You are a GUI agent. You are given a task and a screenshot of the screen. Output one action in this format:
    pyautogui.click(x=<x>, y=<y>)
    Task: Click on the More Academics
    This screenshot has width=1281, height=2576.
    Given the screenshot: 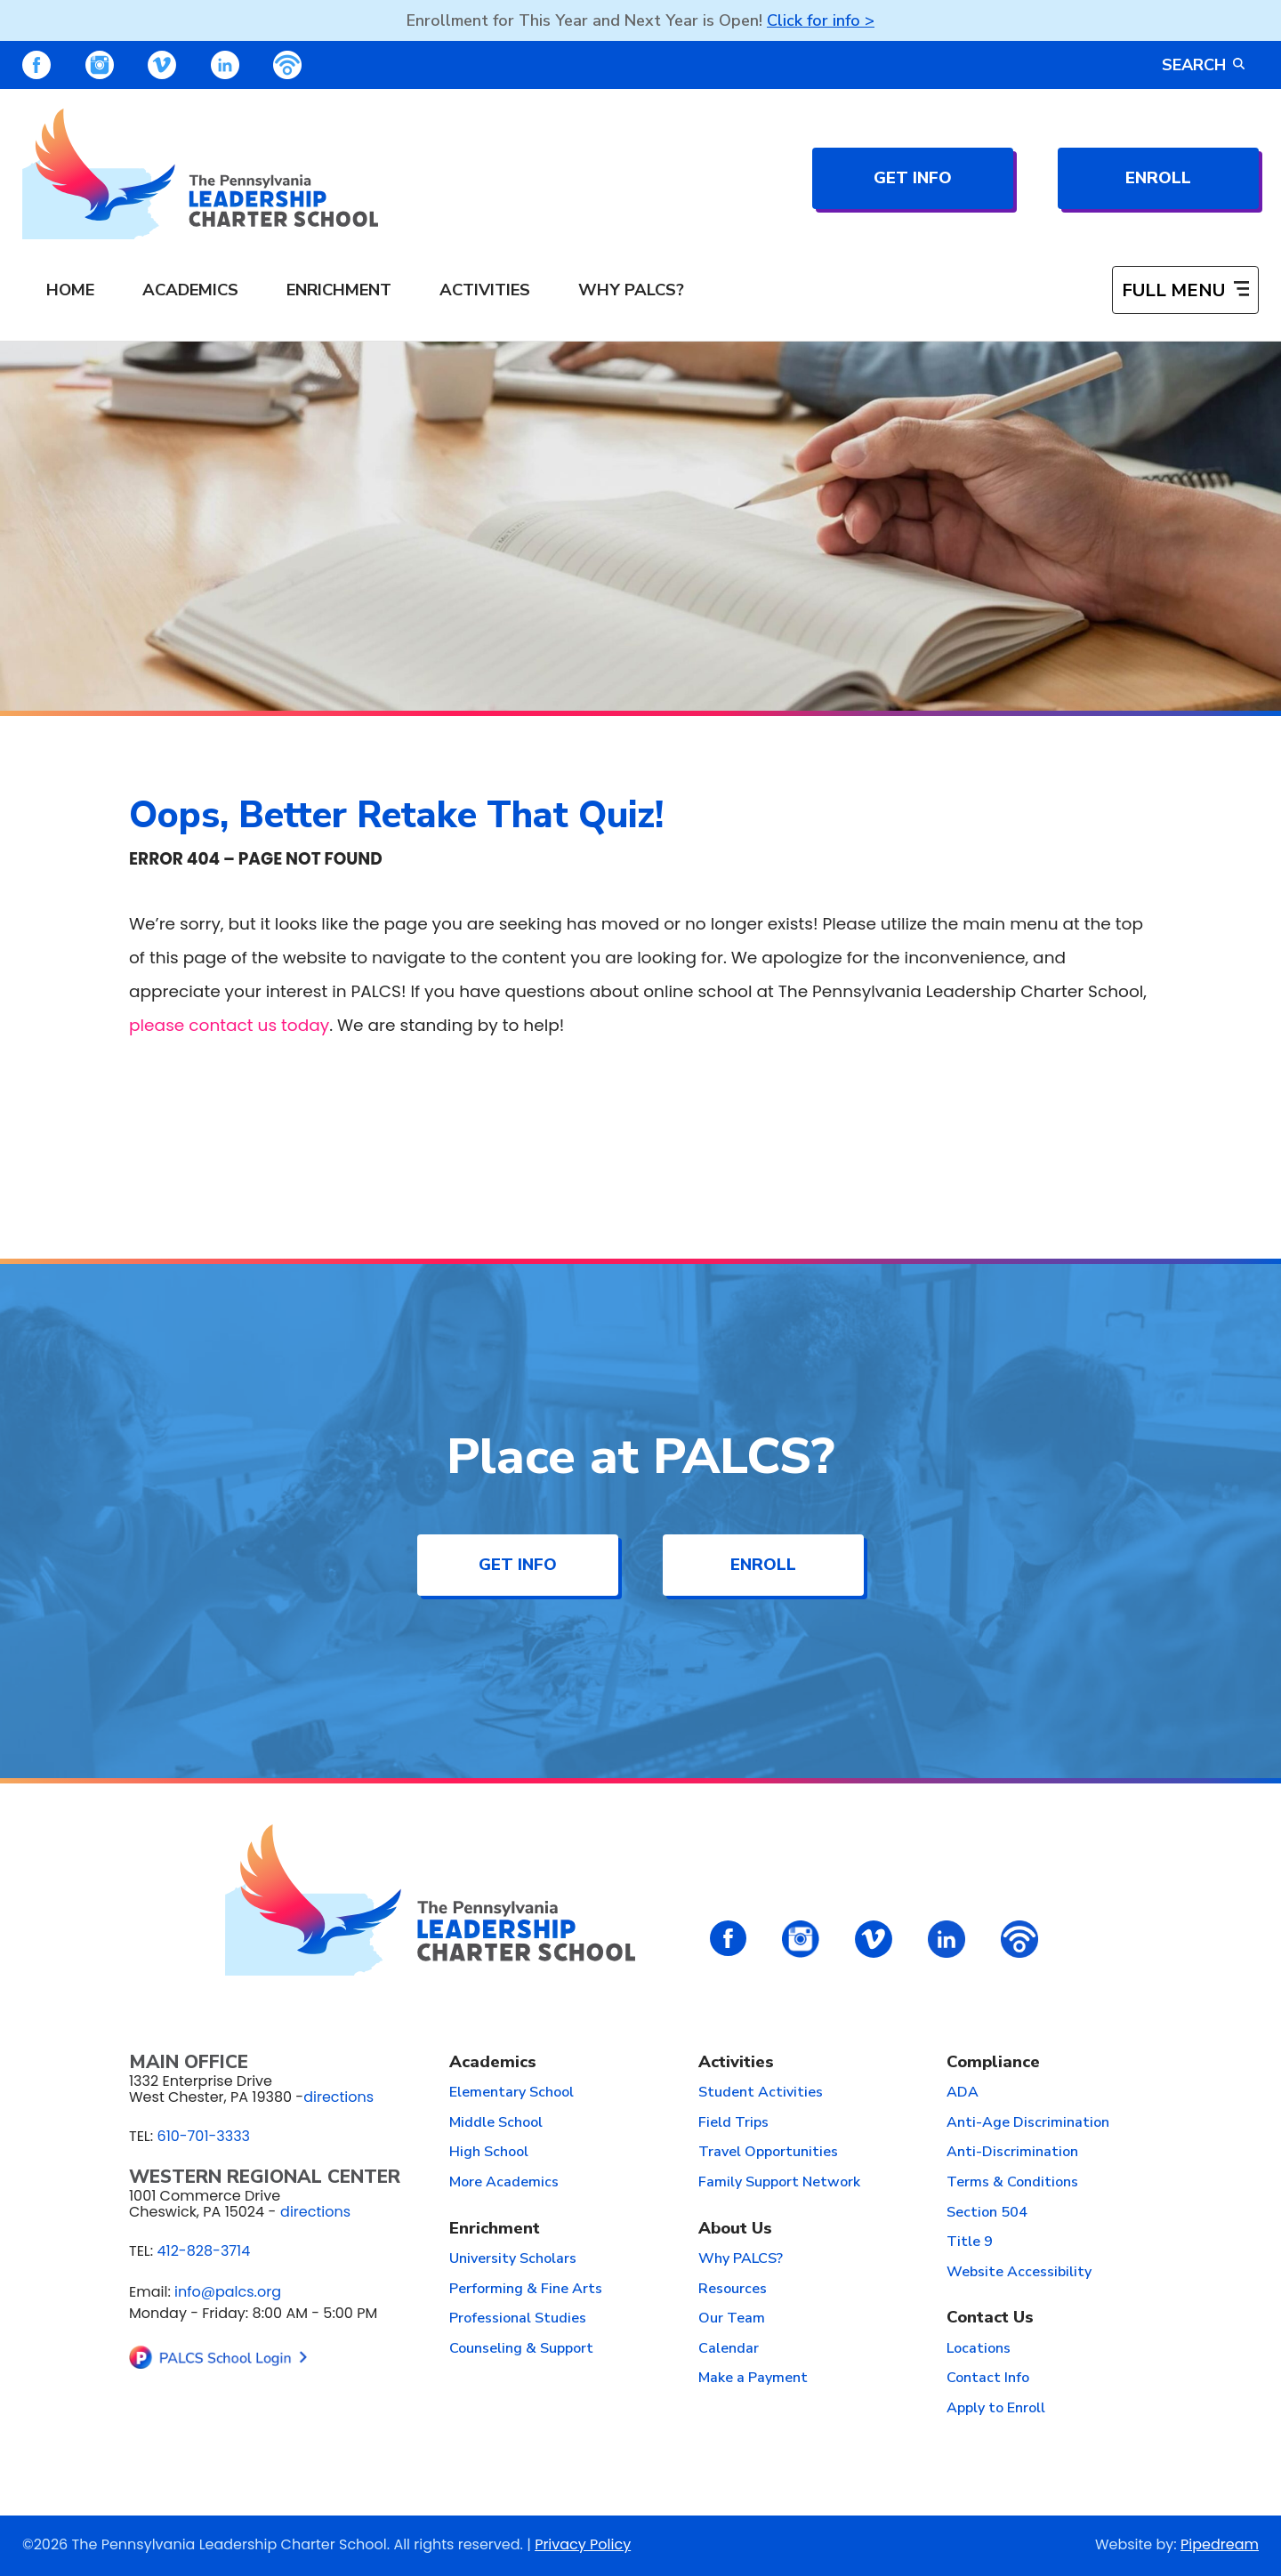 What is the action you would take?
    pyautogui.click(x=504, y=2183)
    